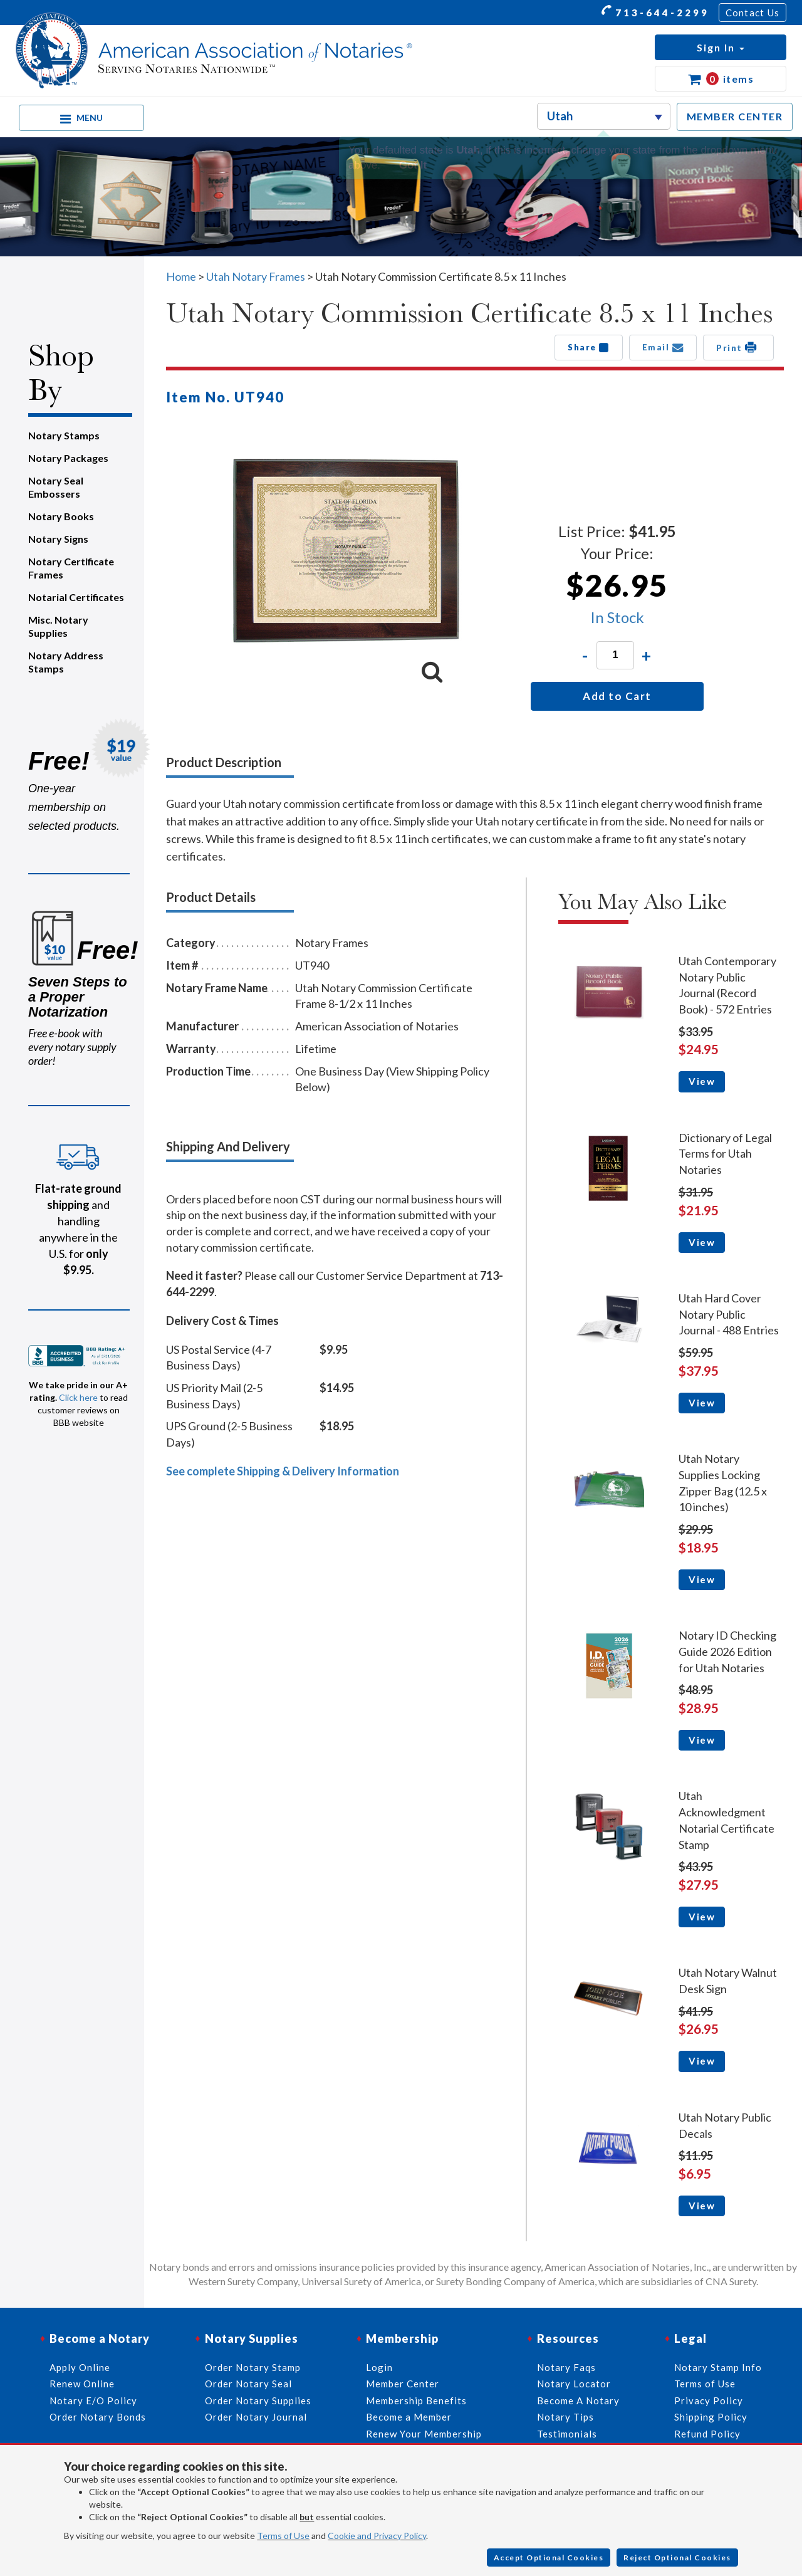 This screenshot has height=2576, width=802. Describe the element at coordinates (283, 2535) in the screenshot. I see `Terms of Use` at that location.